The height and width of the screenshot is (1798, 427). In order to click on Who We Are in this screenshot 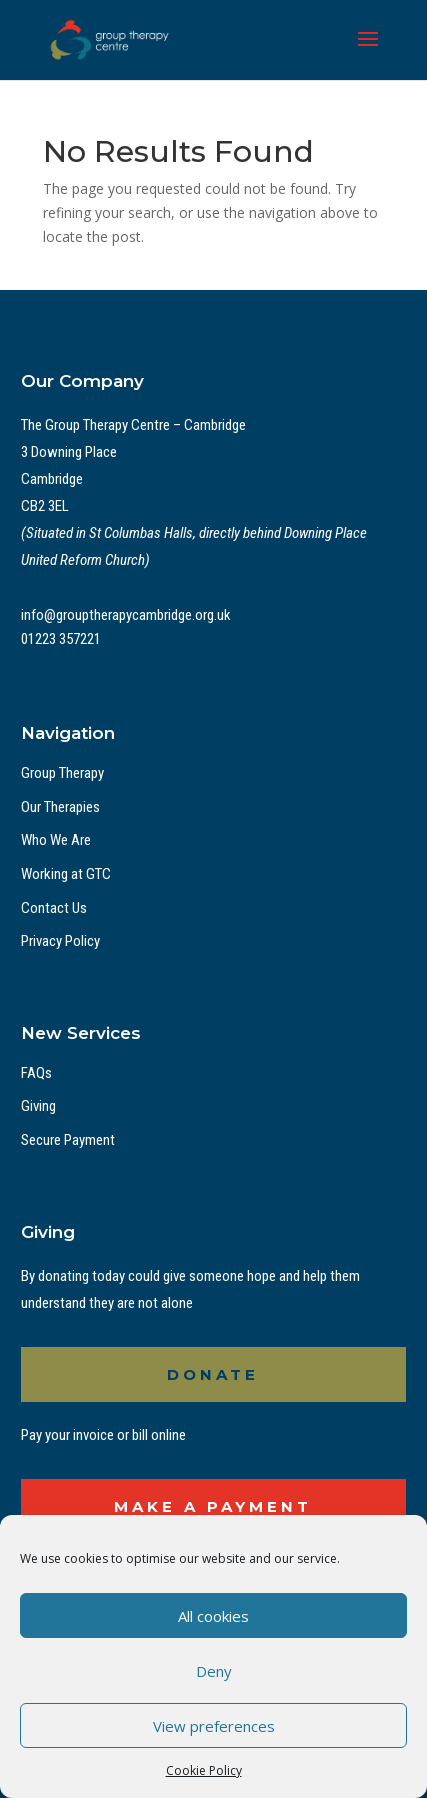, I will do `click(56, 840)`.